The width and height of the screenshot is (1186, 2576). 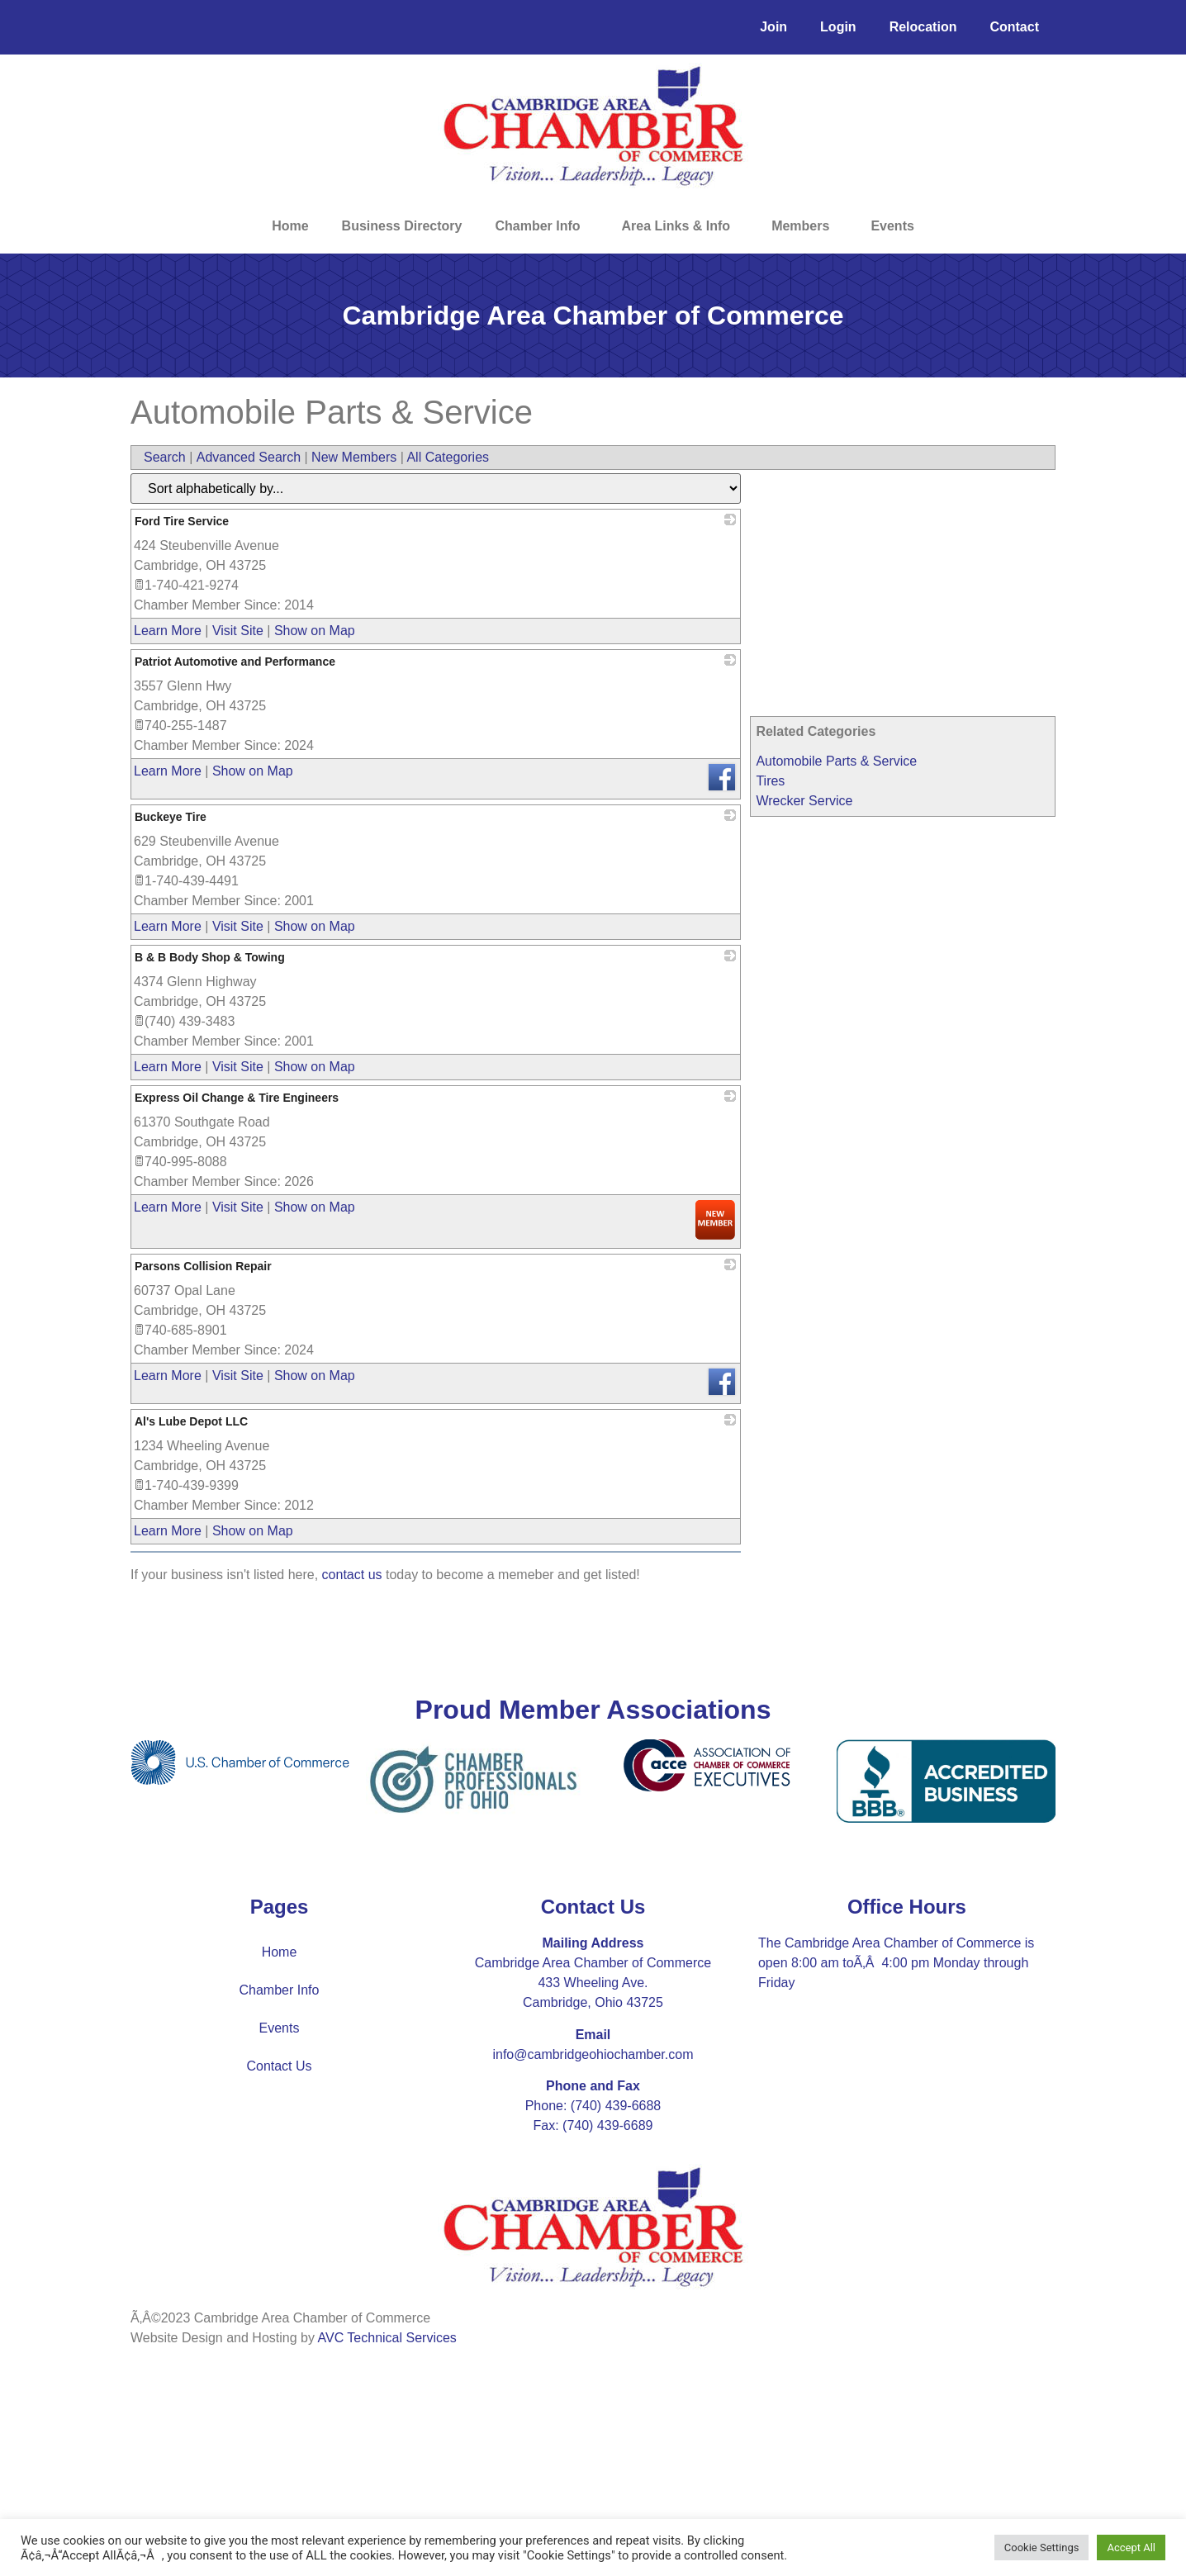 I want to click on Contact Us, so click(x=278, y=2066).